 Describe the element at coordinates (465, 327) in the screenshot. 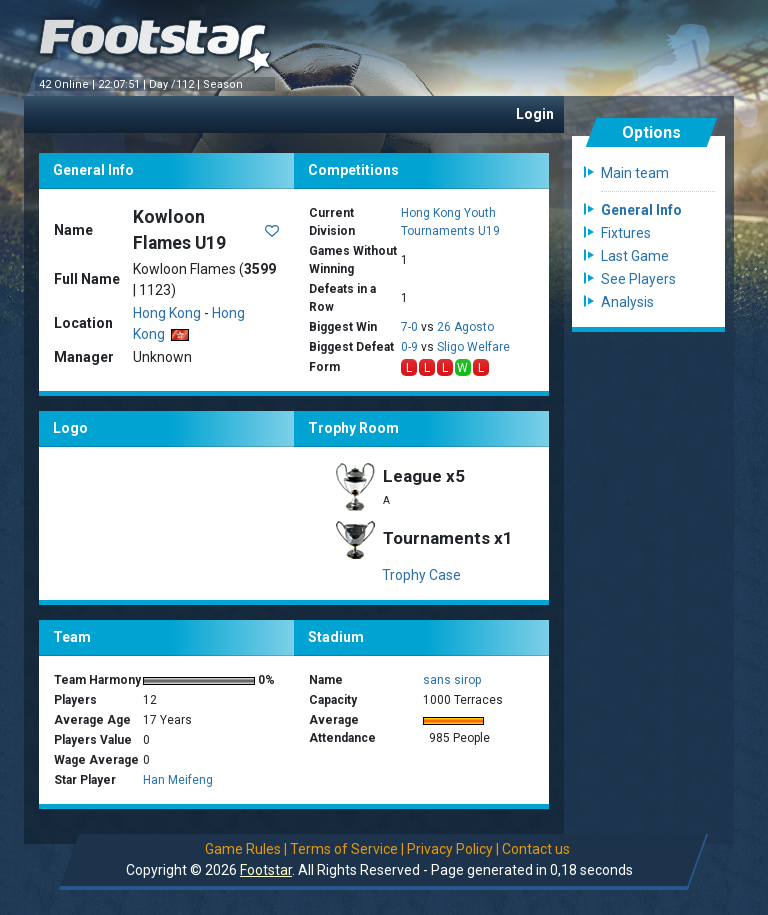

I see `26 Agosto` at that location.